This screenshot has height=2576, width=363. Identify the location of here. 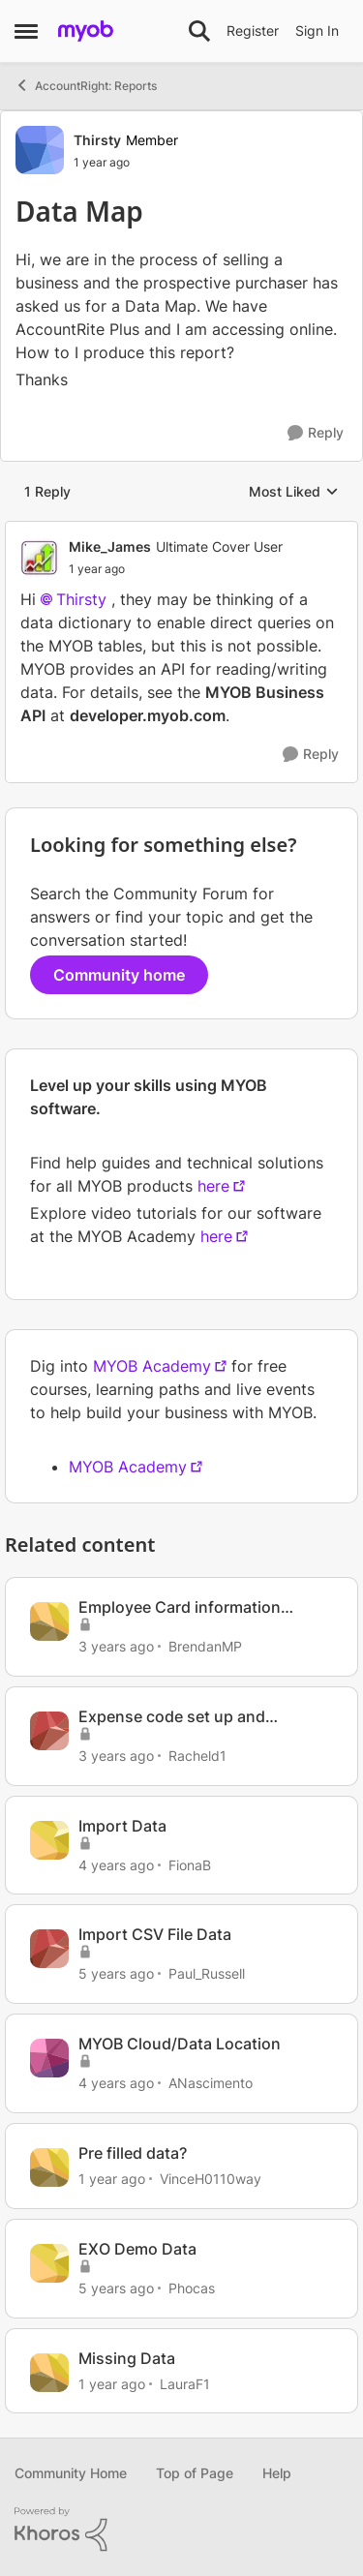
(213, 1186).